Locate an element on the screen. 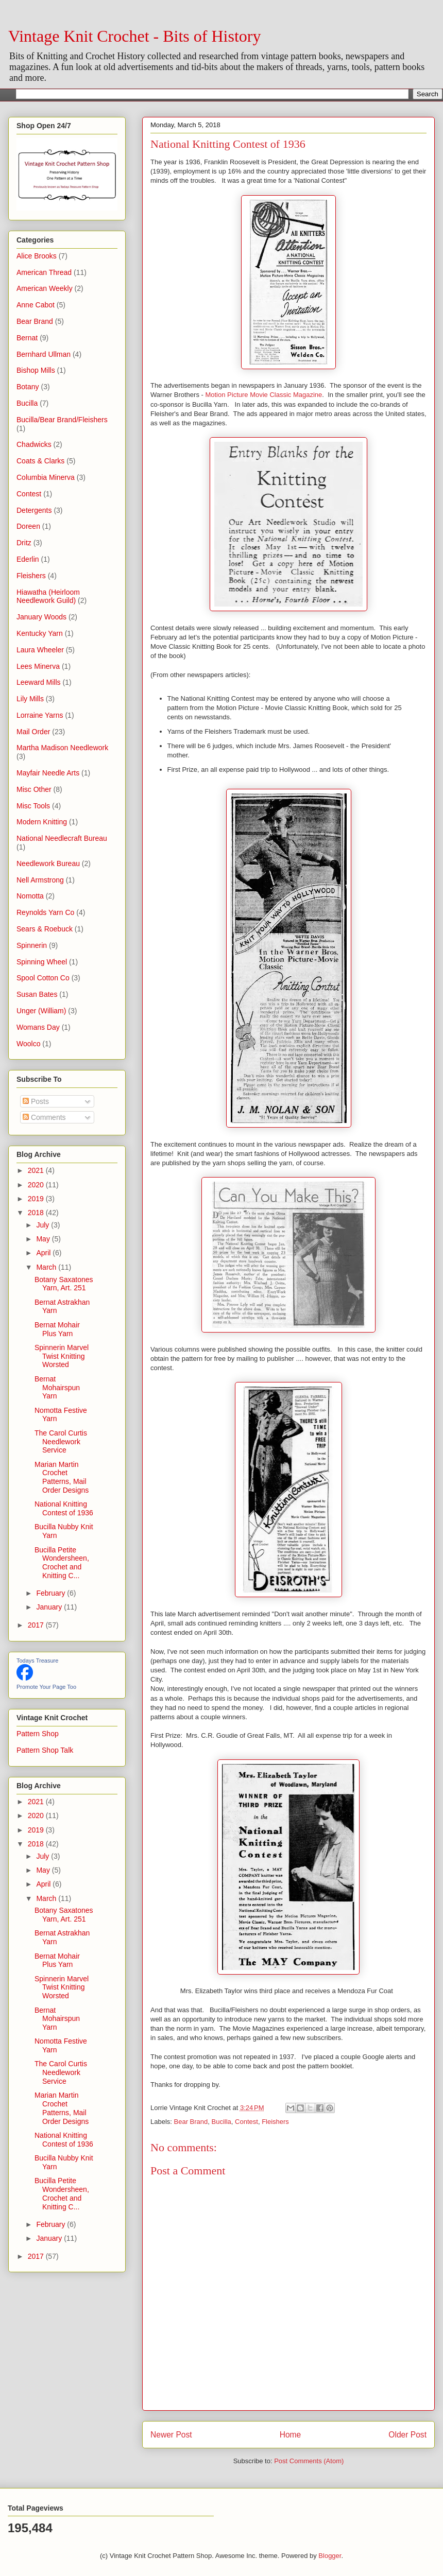 This screenshot has height=2576, width=443. Ederlin is located at coordinates (27, 559).